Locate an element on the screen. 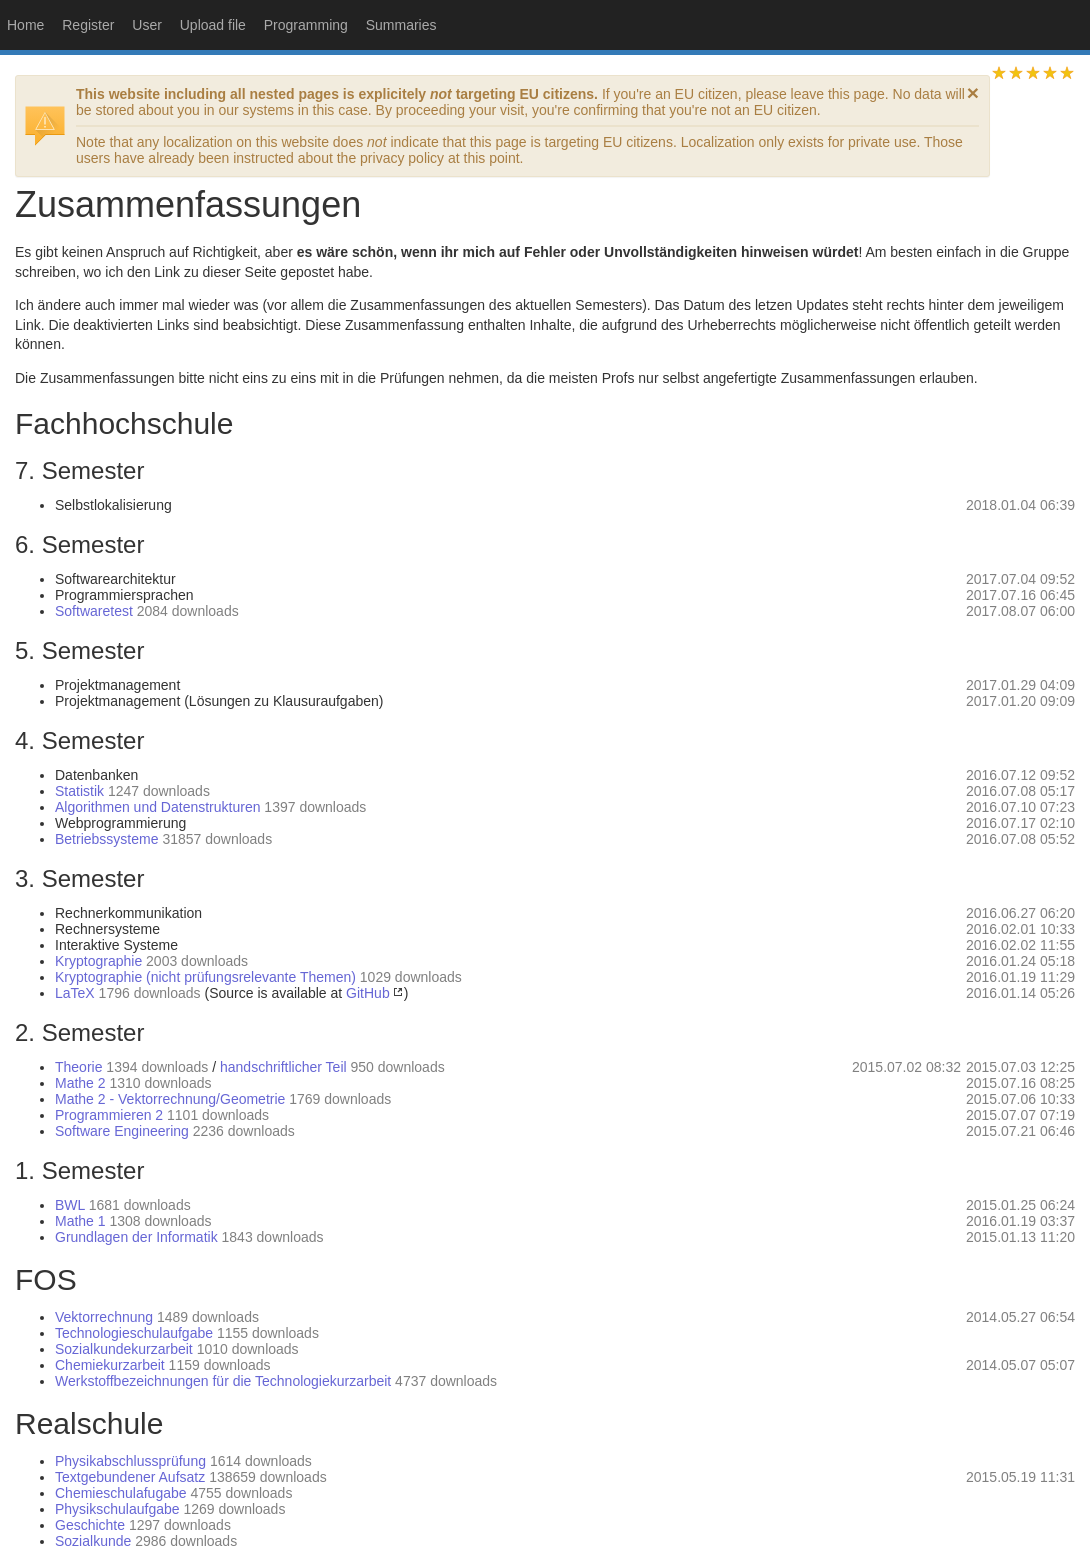 The height and width of the screenshot is (1563, 1090). Technologieschulaufgabe is located at coordinates (134, 1333).